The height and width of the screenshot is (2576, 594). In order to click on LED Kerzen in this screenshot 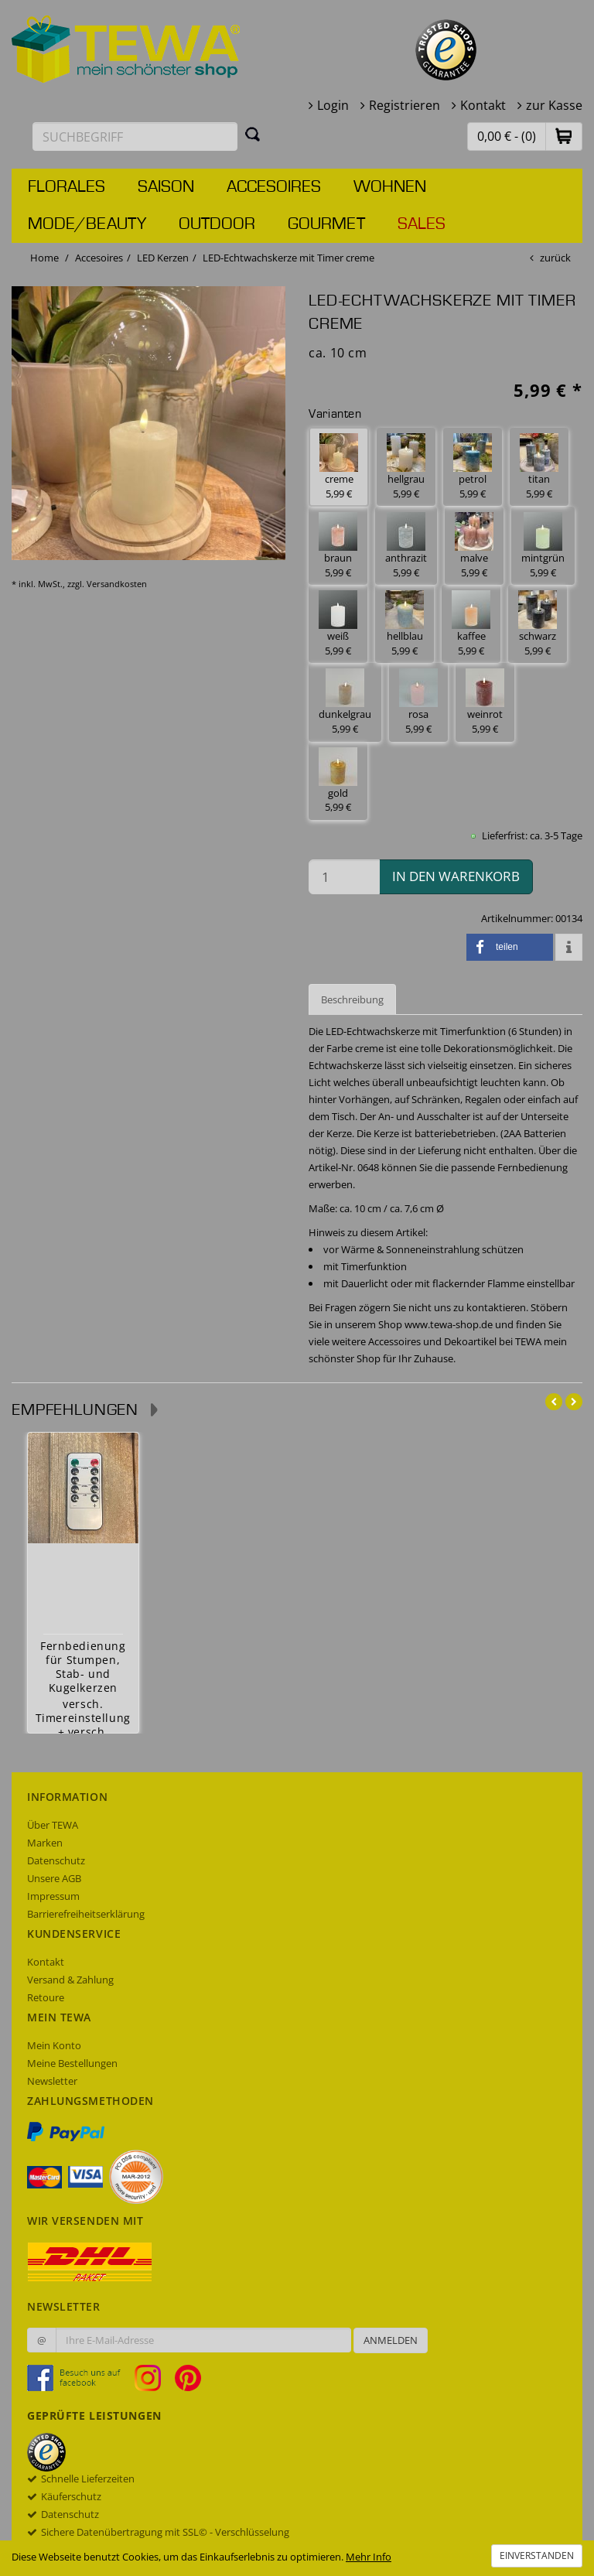, I will do `click(163, 258)`.